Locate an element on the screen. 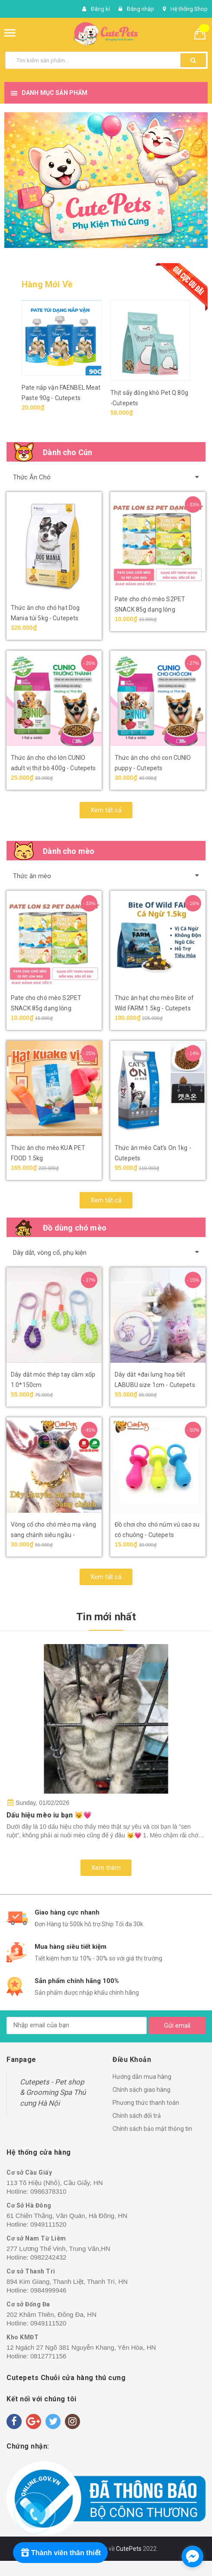  Chính sách đổi trả is located at coordinates (136, 2115).